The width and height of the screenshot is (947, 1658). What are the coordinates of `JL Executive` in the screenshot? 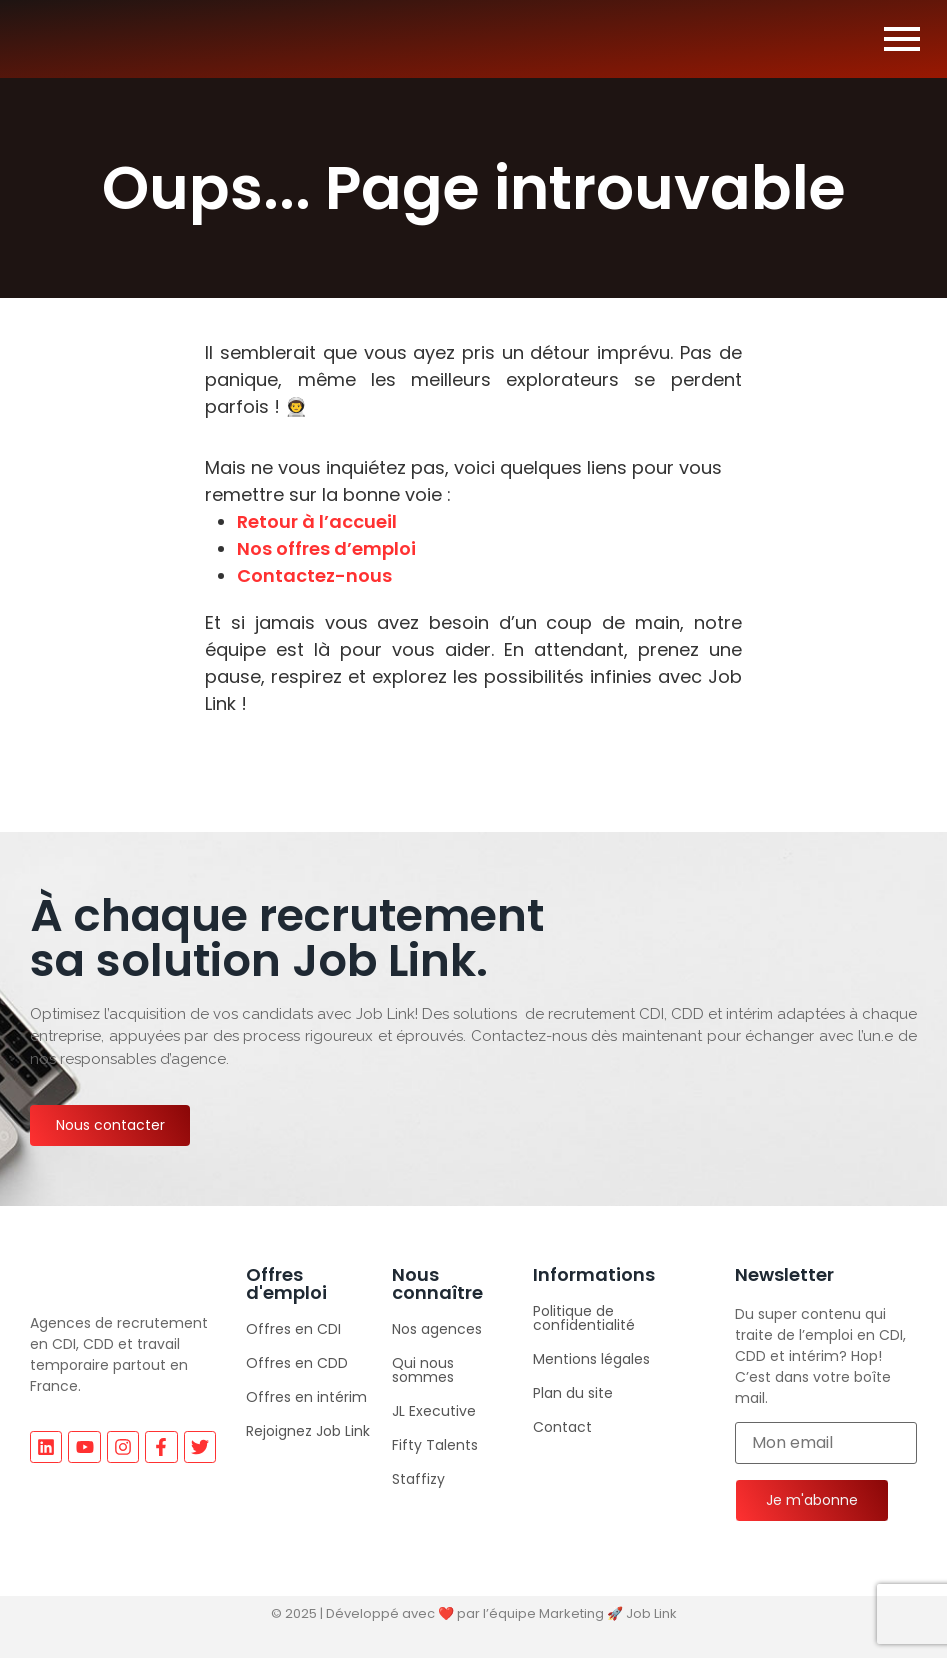 It's located at (434, 1411).